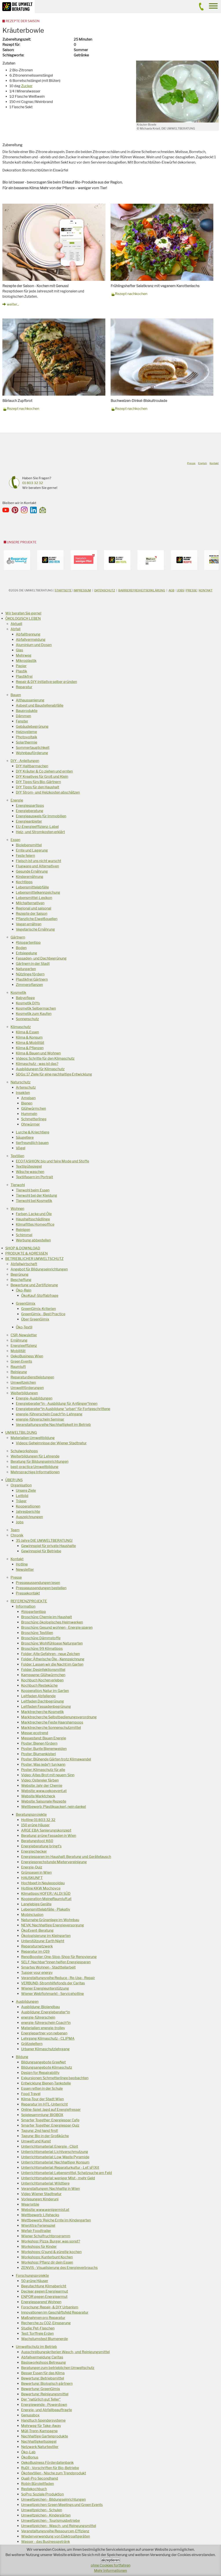  Describe the element at coordinates (32, 1132) in the screenshot. I see `Lurche & Kriechtiere` at that location.